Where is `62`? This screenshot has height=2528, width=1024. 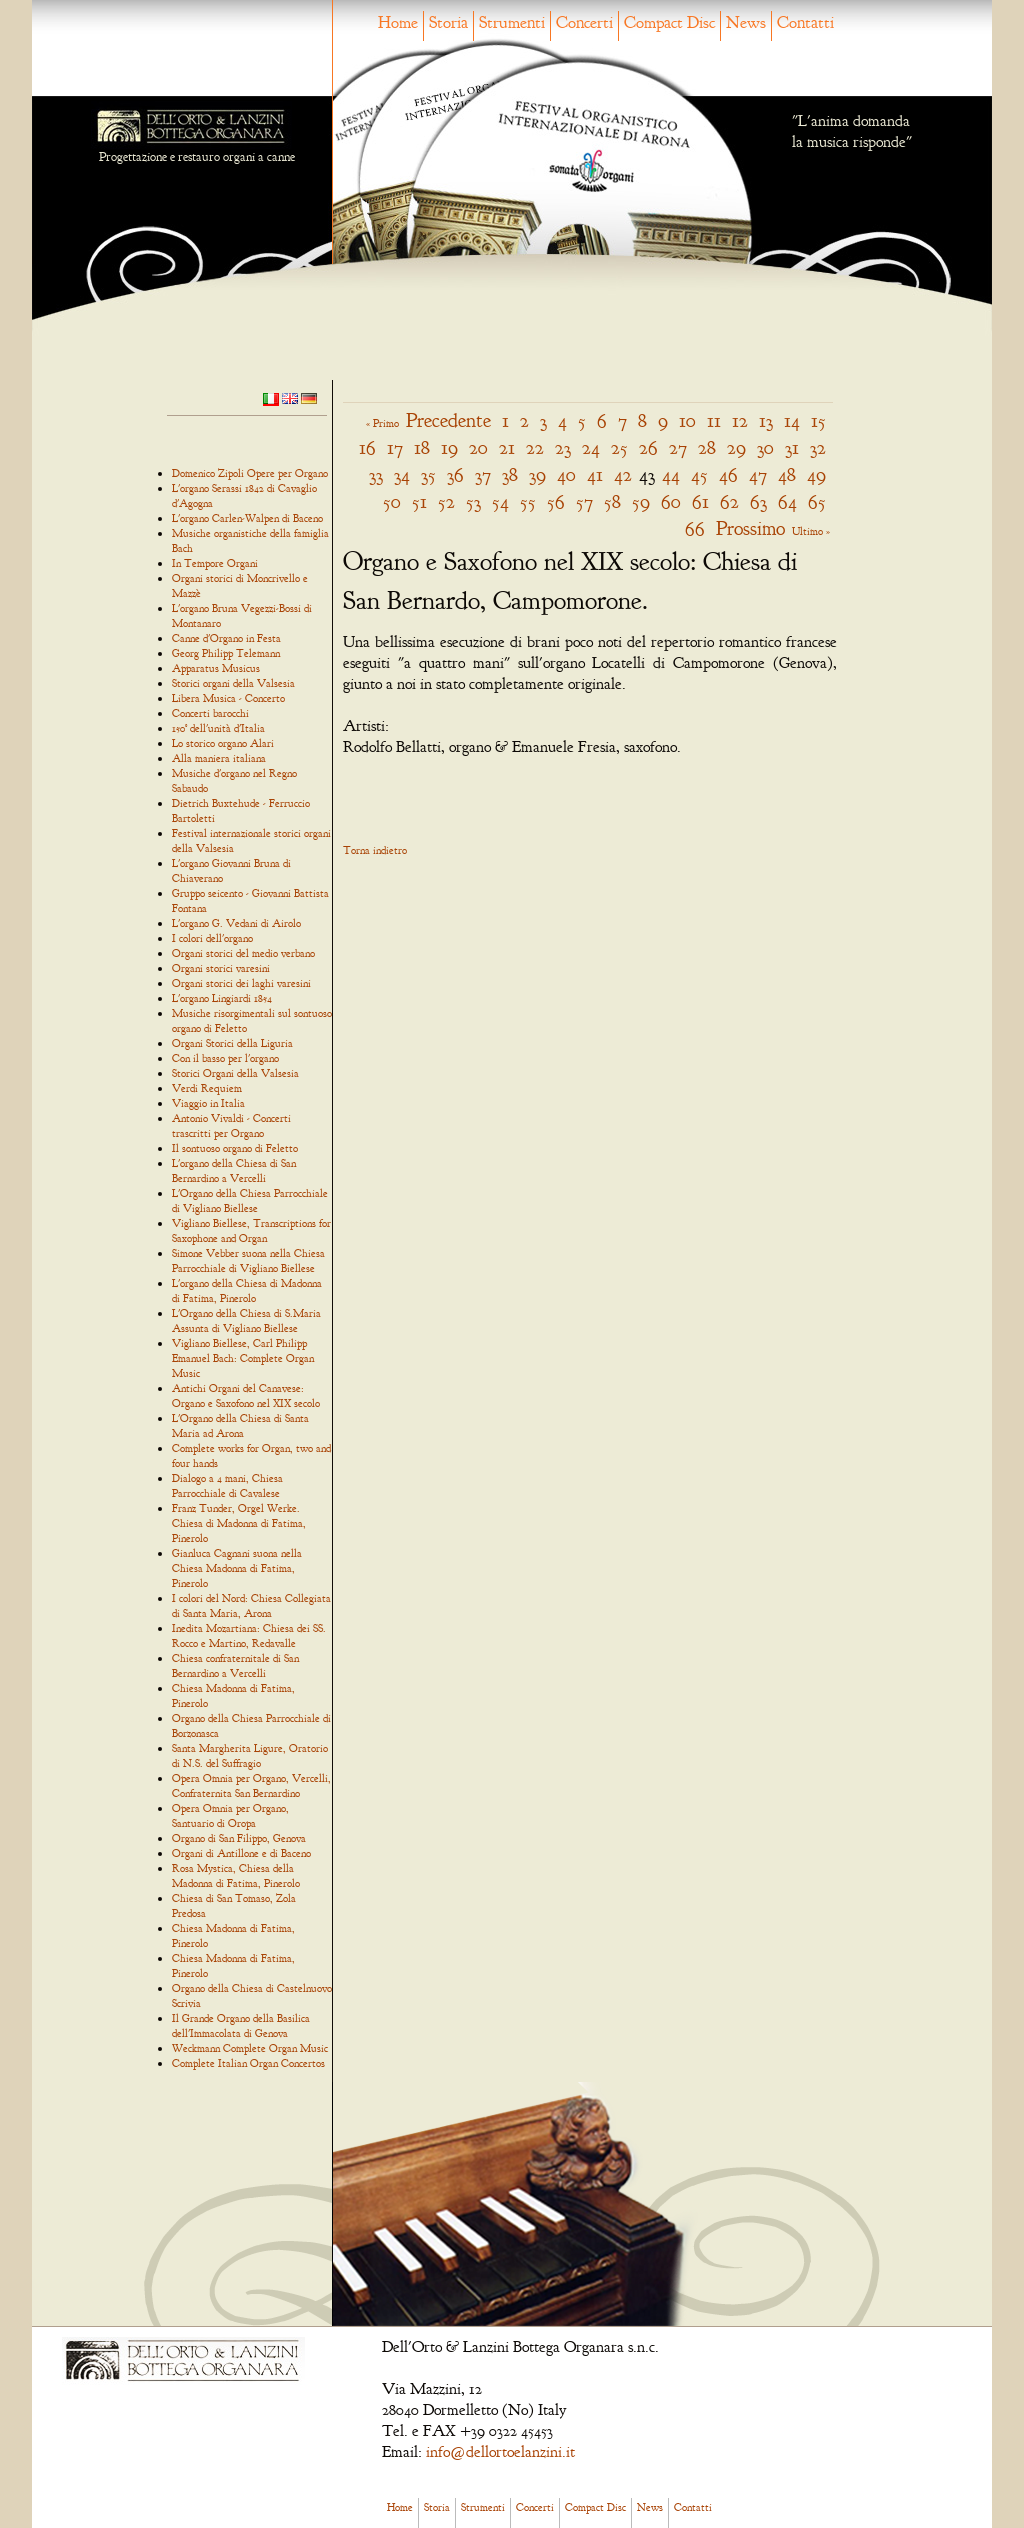 62 is located at coordinates (729, 501).